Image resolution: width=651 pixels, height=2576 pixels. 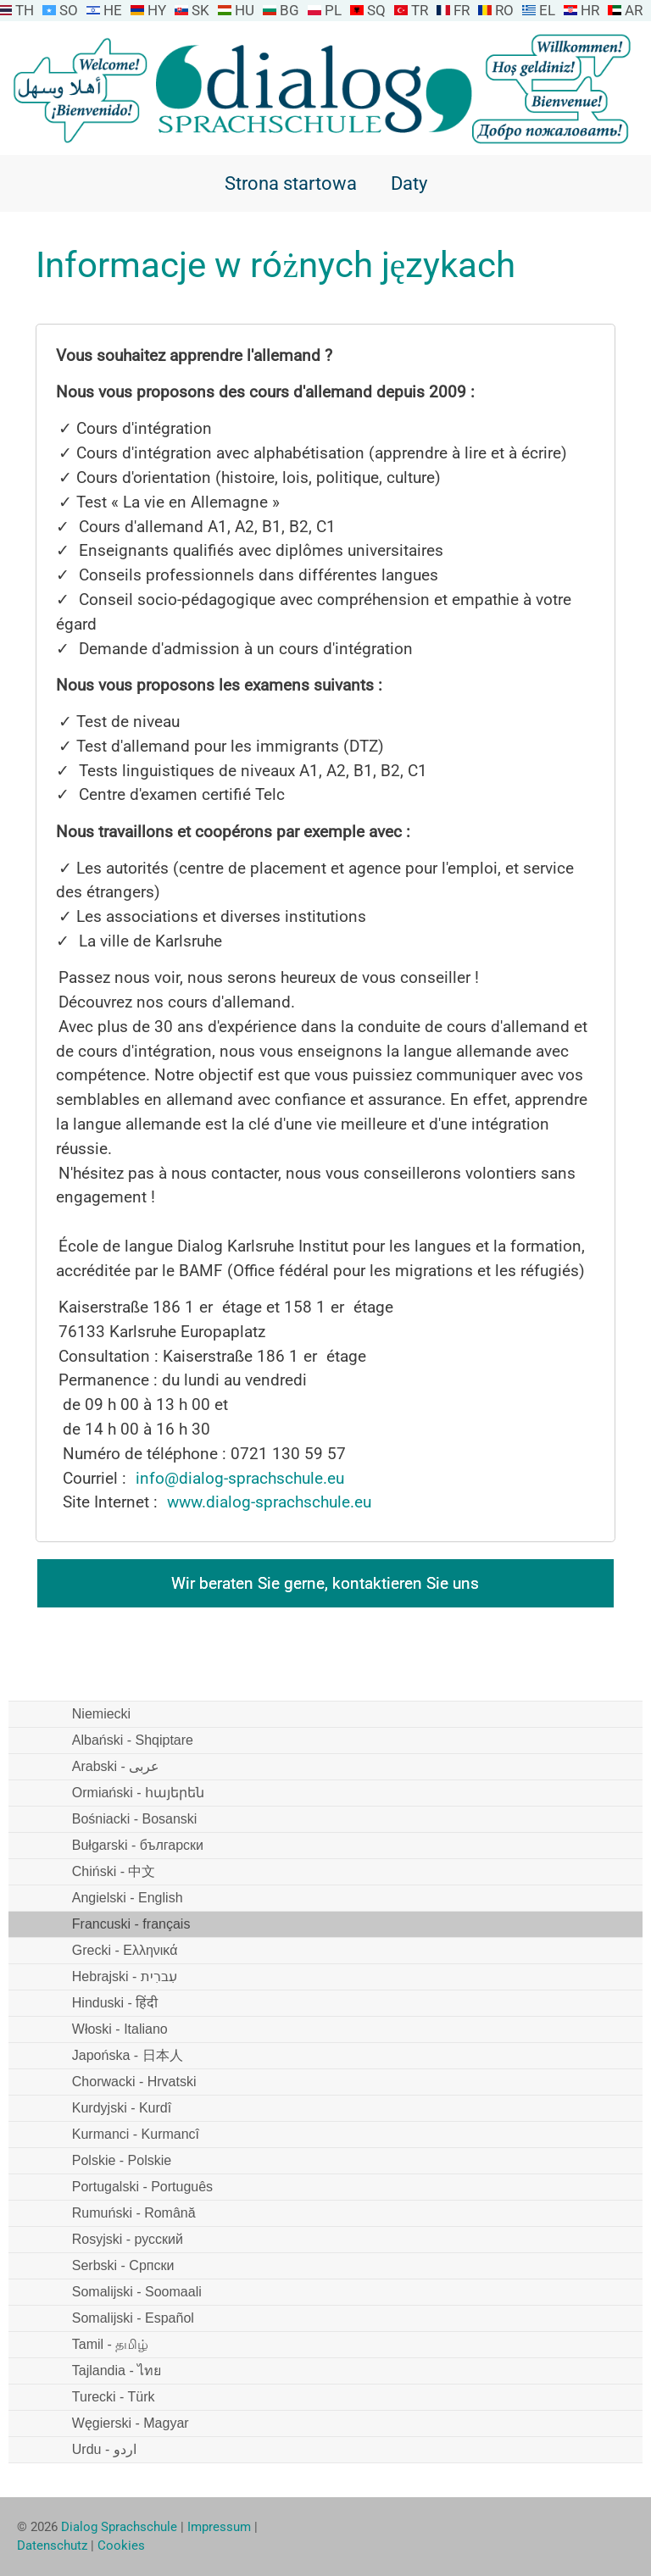 What do you see at coordinates (135, 1819) in the screenshot?
I see `Bośniacki - Bosanski` at bounding box center [135, 1819].